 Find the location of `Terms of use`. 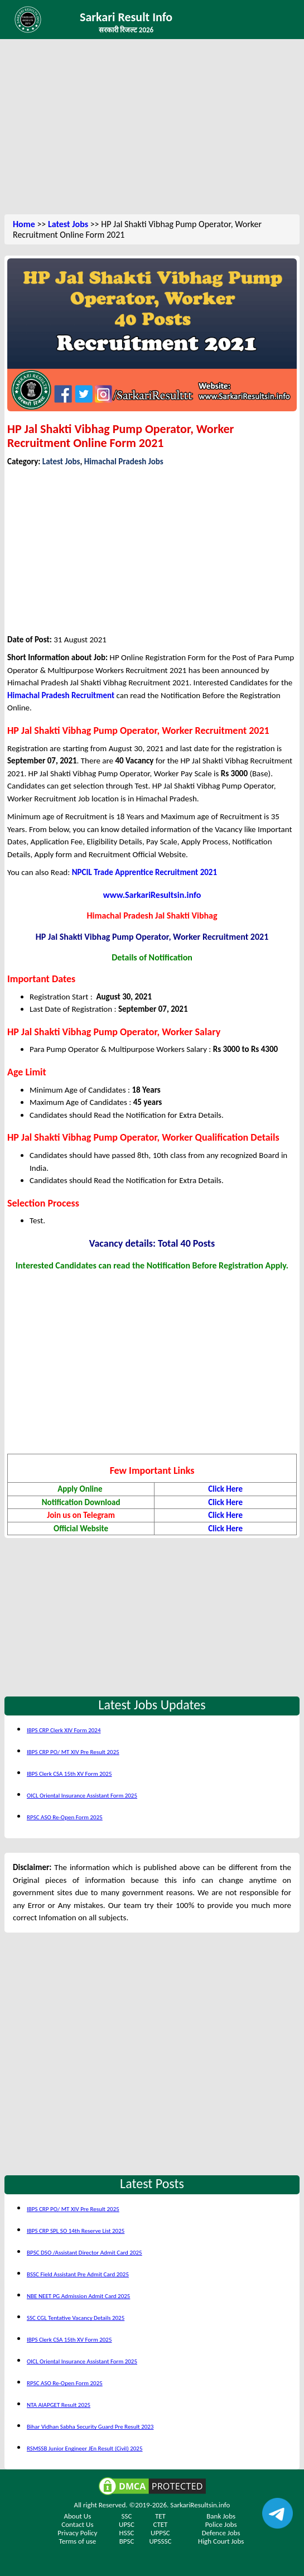

Terms of use is located at coordinates (77, 2541).